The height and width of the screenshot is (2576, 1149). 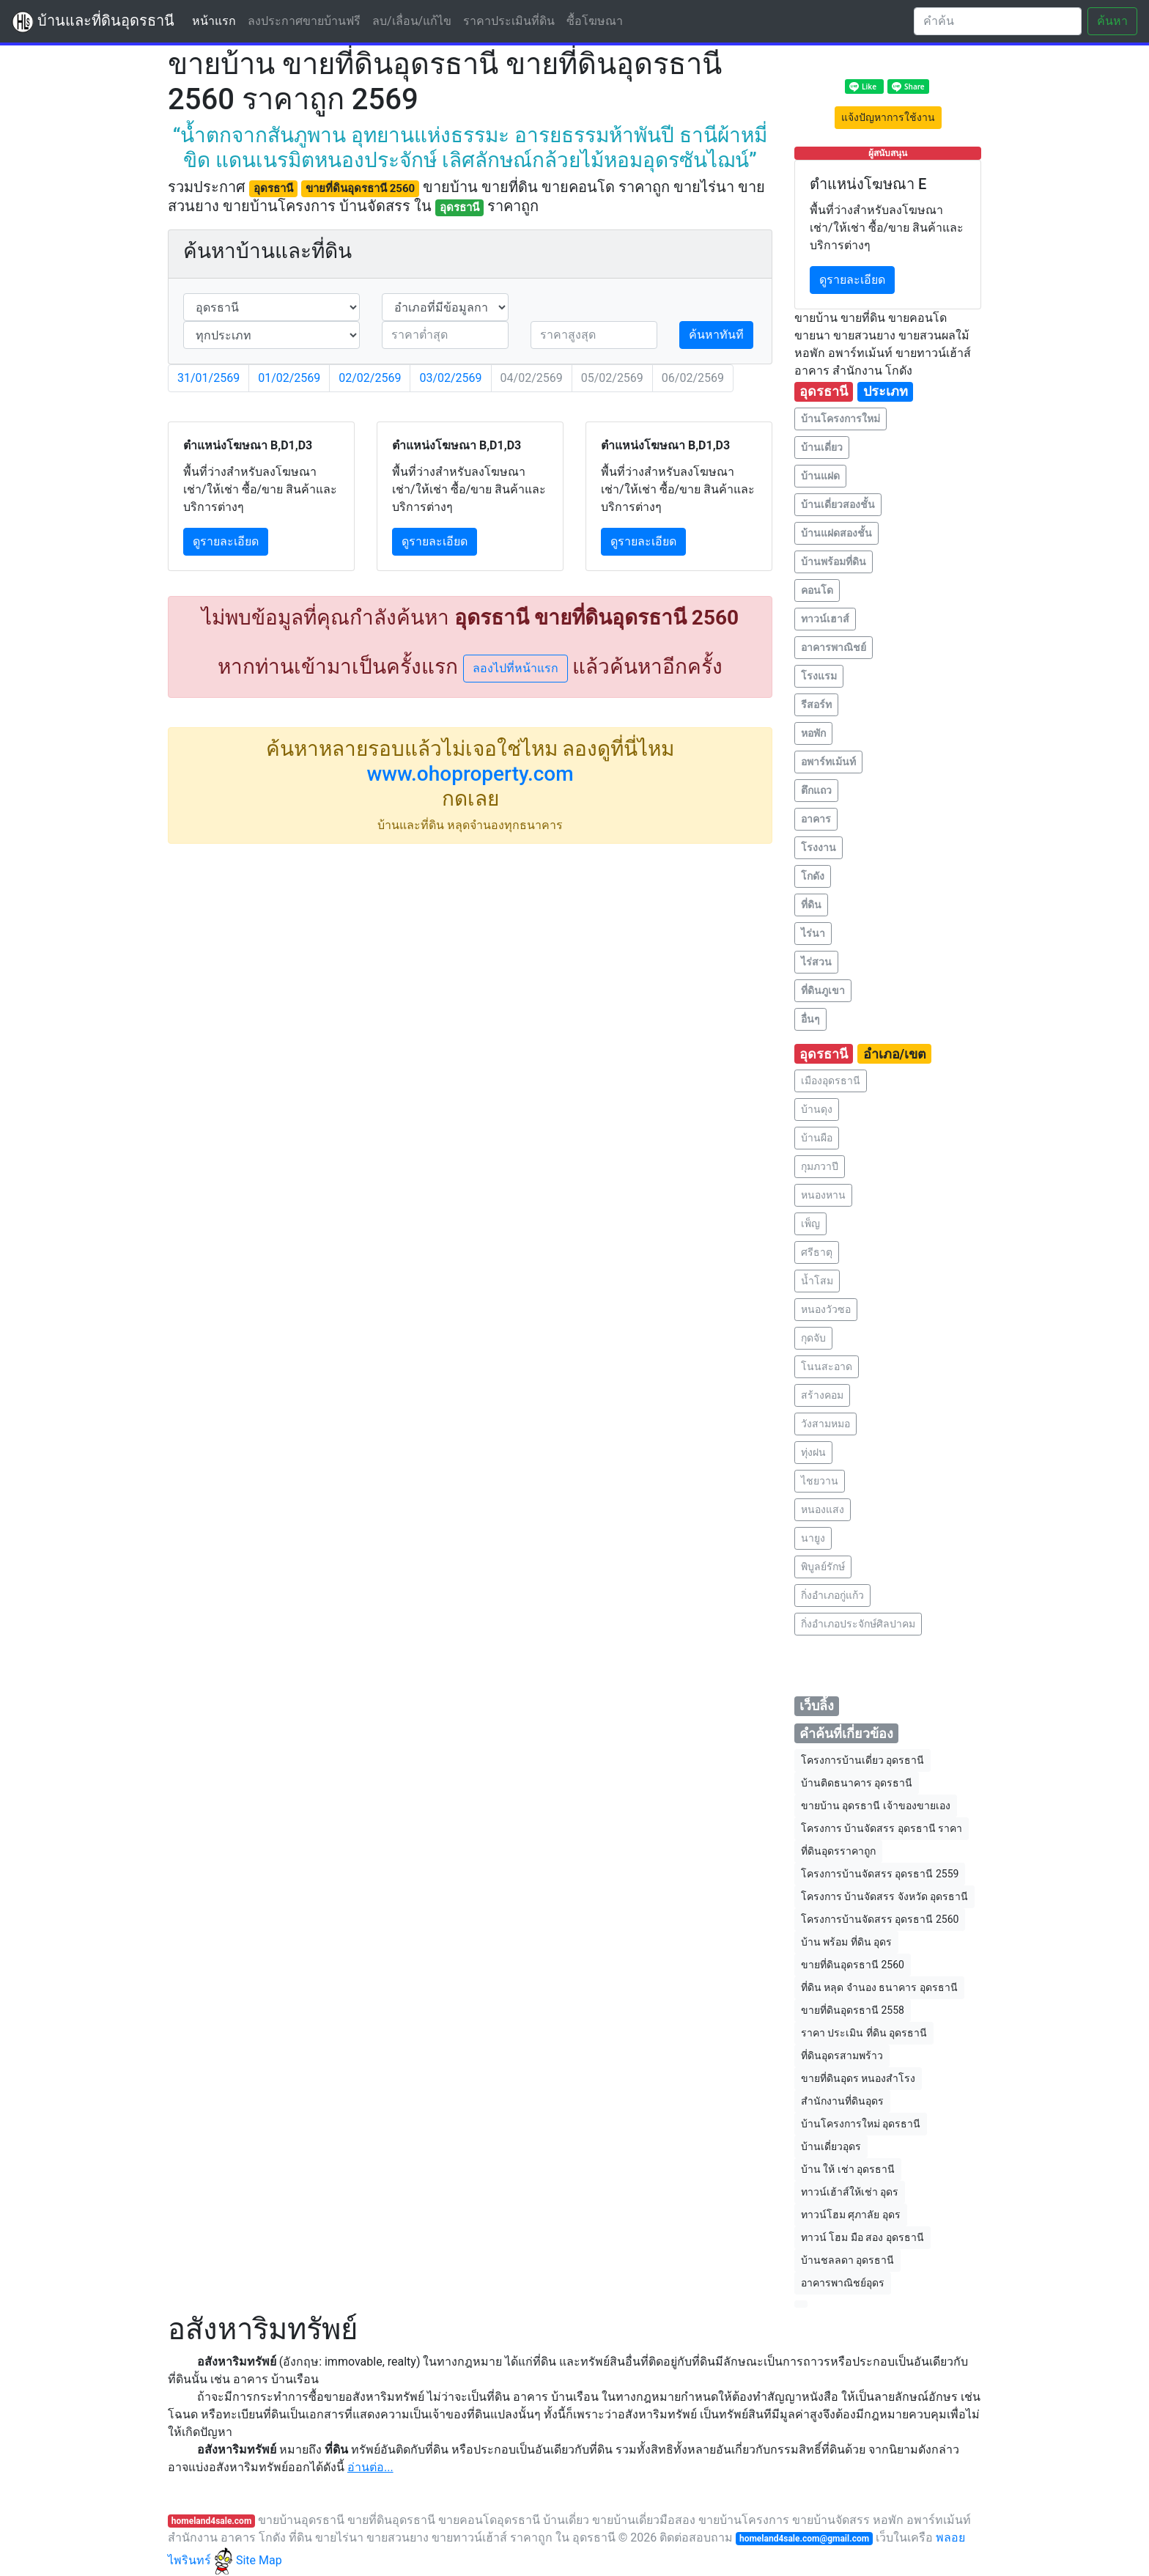 What do you see at coordinates (879, 1919) in the screenshot?
I see `โครงการบ้านจัดสรร อุดรธานี 2560` at bounding box center [879, 1919].